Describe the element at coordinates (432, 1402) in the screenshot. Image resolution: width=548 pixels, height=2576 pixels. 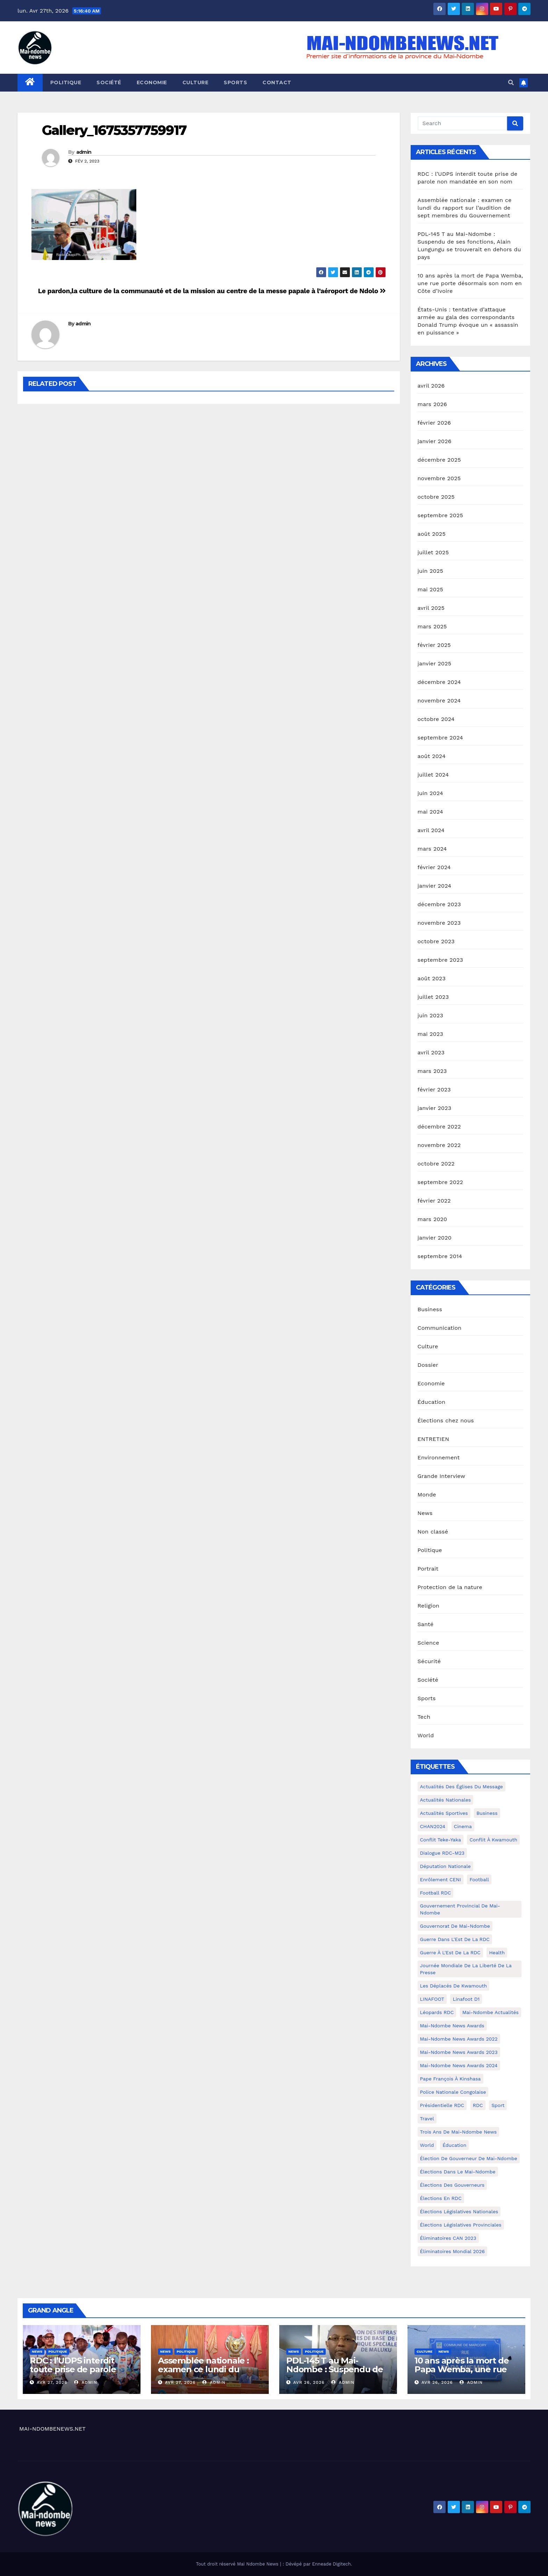
I see `Éducation` at that location.